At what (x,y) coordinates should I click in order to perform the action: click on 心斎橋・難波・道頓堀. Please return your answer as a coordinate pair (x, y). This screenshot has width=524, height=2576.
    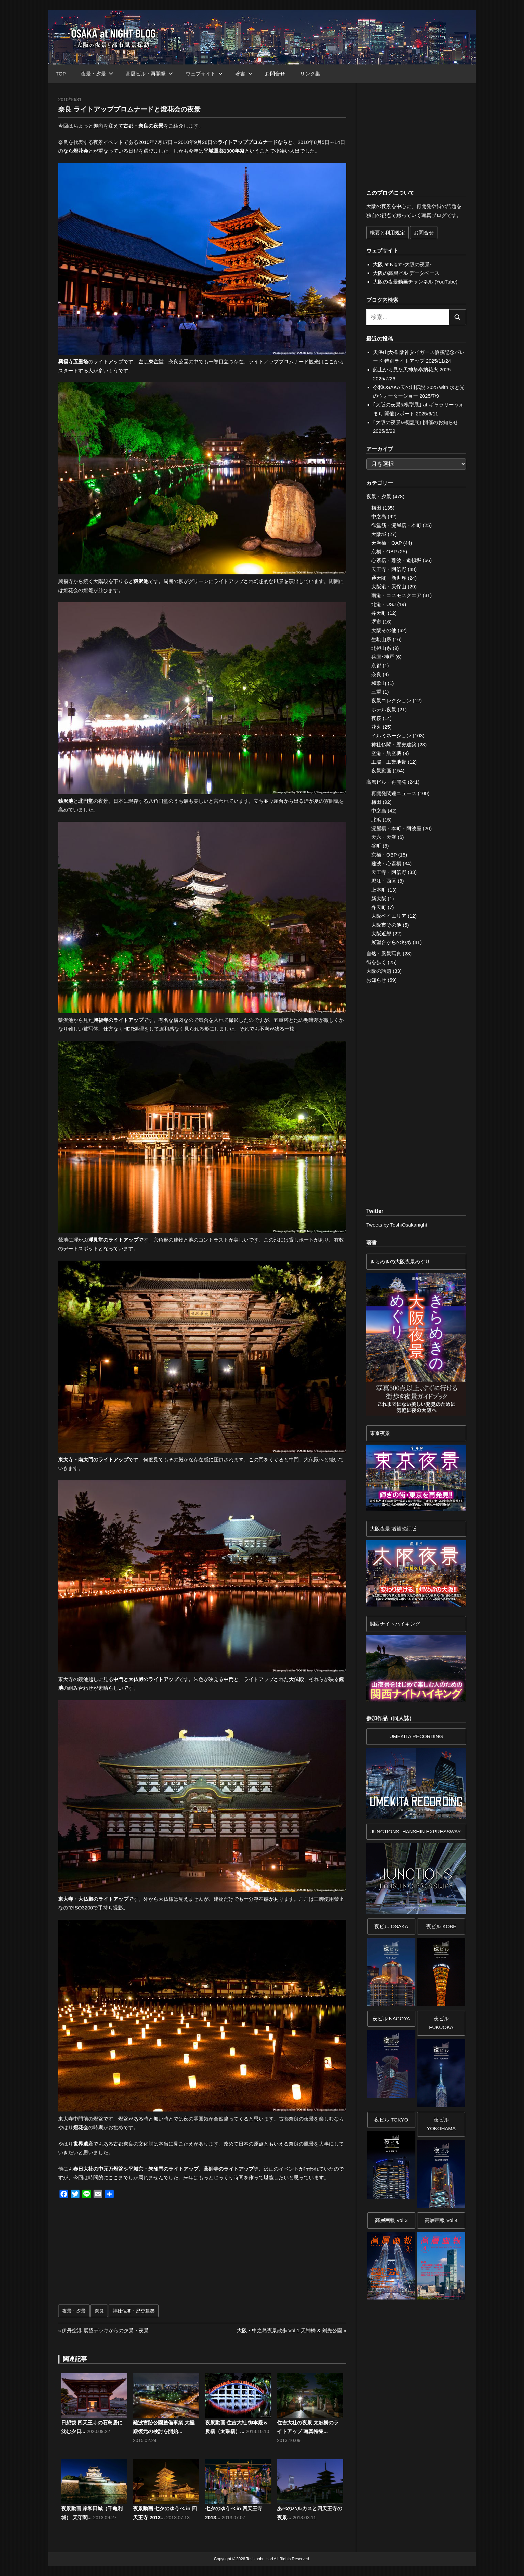
    Looking at the image, I should click on (396, 560).